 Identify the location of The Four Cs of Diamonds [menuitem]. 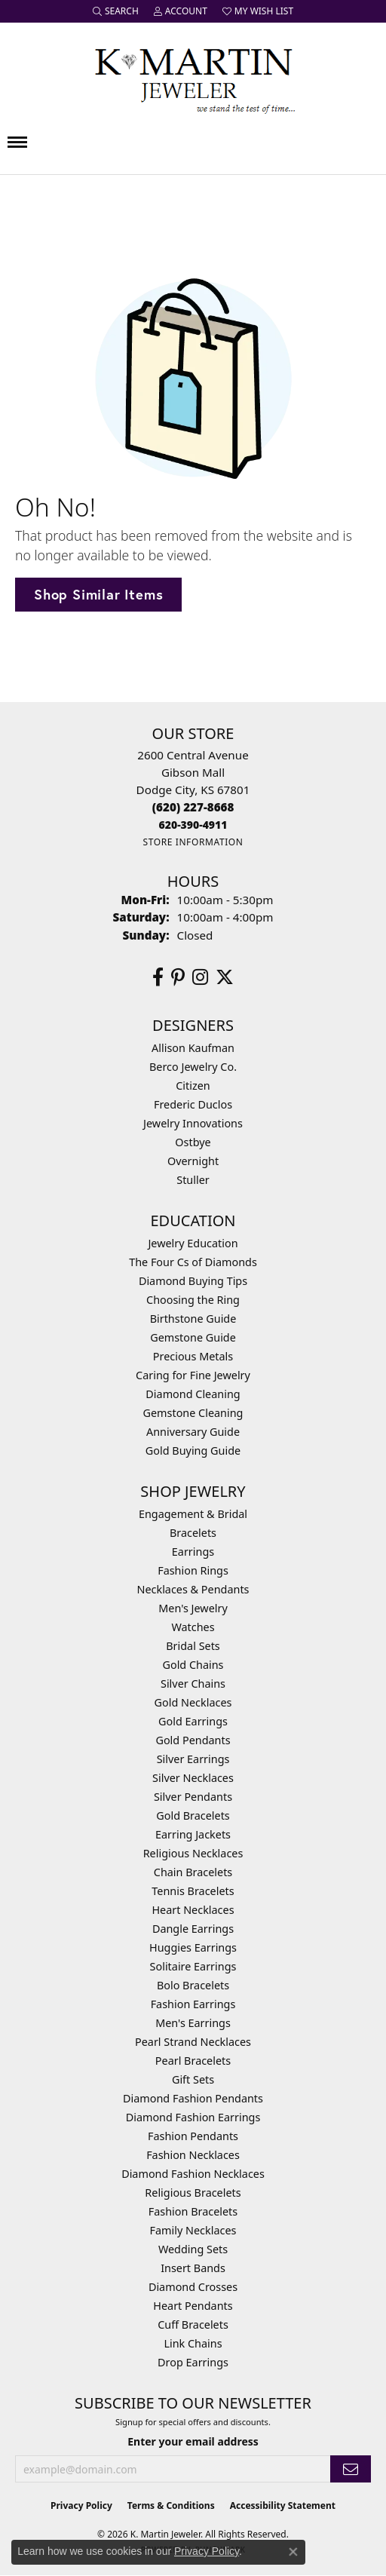
(193, 1262).